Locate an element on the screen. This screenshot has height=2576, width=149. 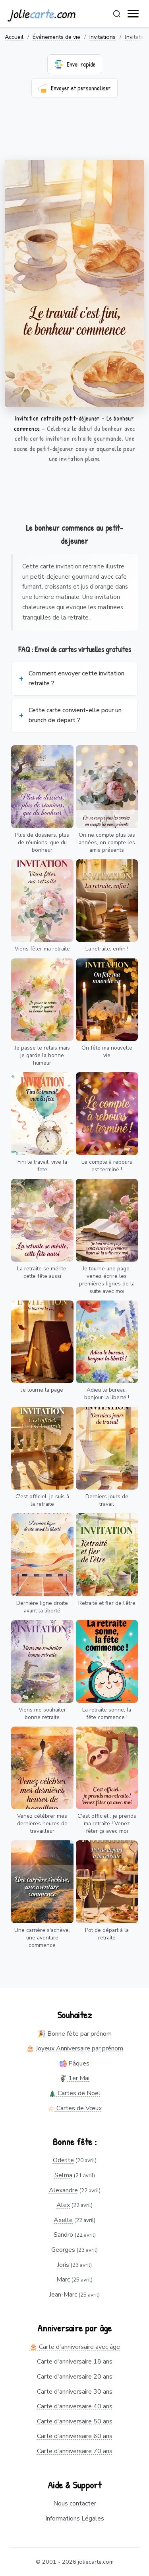
Je tourne une page, venez écrire les premières lignes de la suite avec moi is located at coordinates (107, 1280).